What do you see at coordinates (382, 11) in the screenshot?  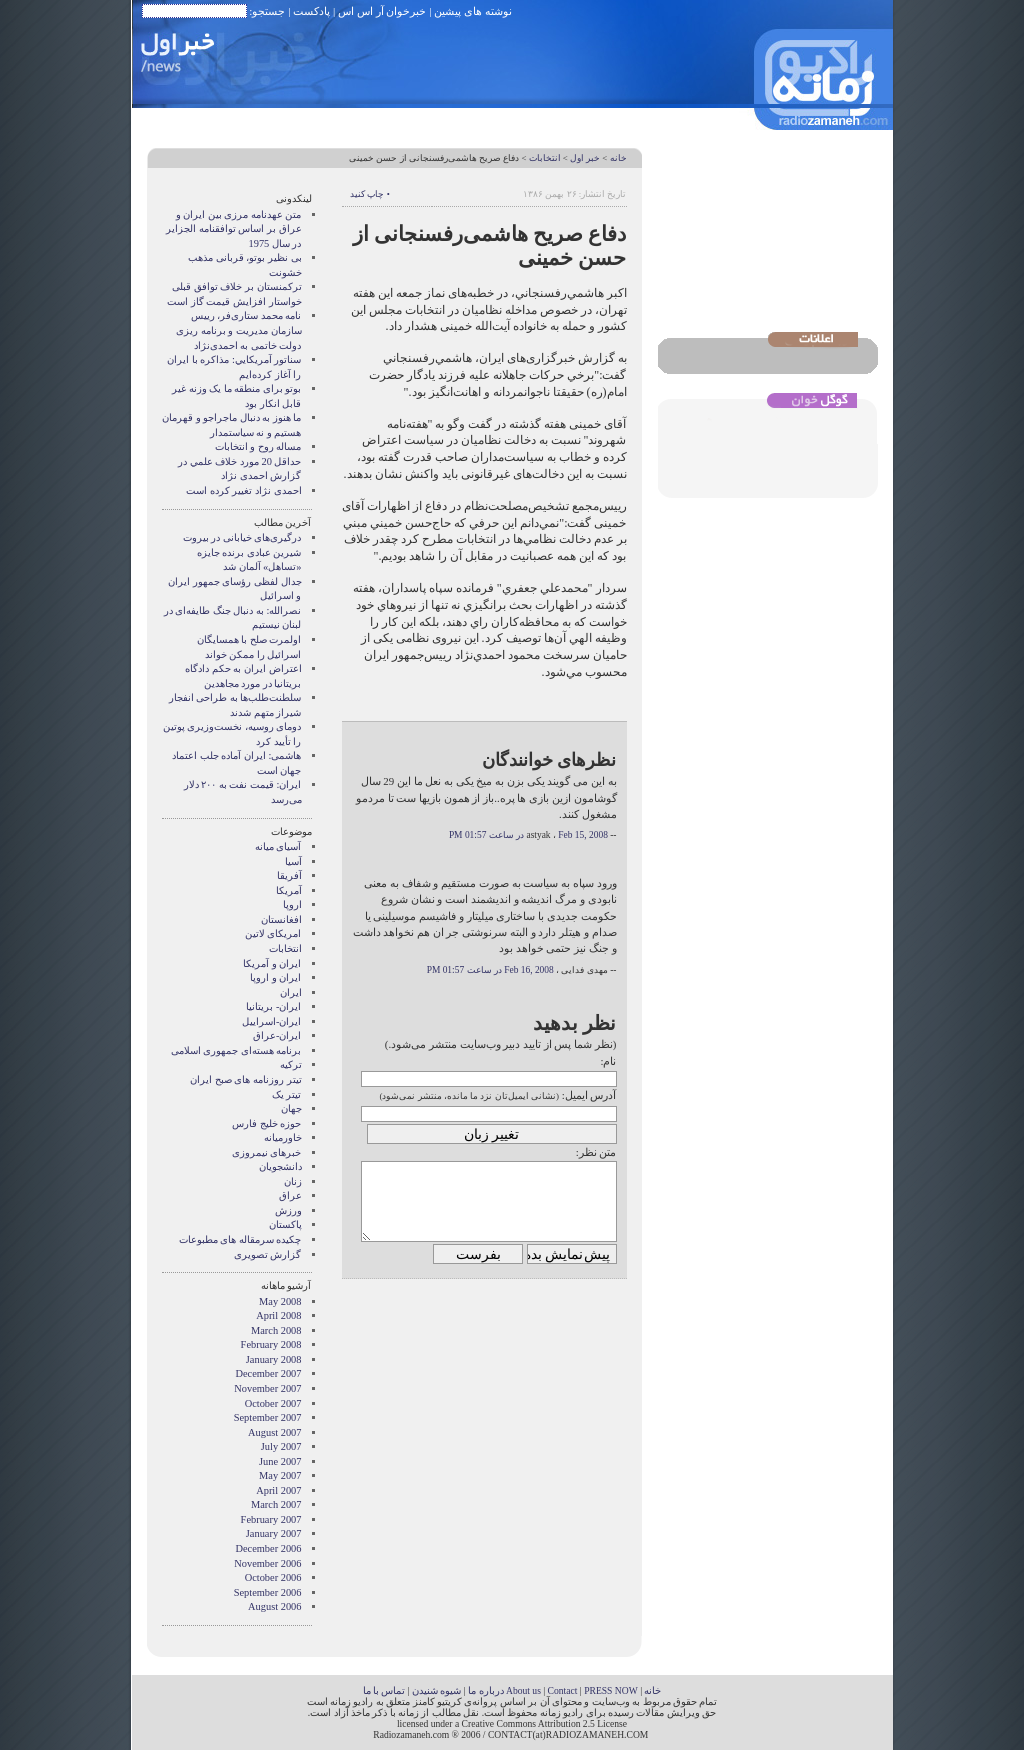 I see `خبرخوان آر اس اس` at bounding box center [382, 11].